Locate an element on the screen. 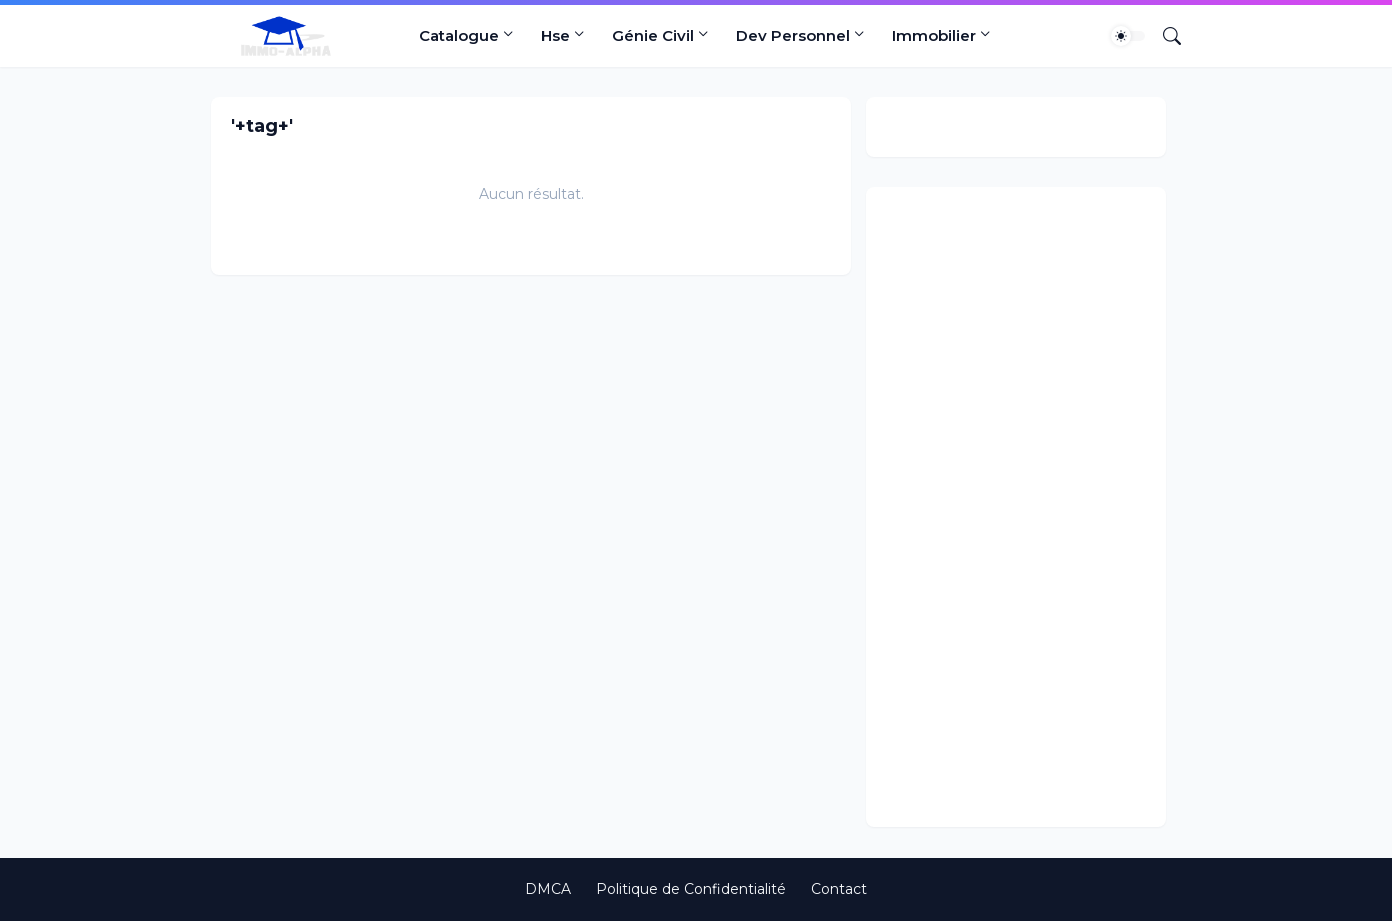 This screenshot has height=921, width=1392. [Dark Mode] is located at coordinates (1128, 36).